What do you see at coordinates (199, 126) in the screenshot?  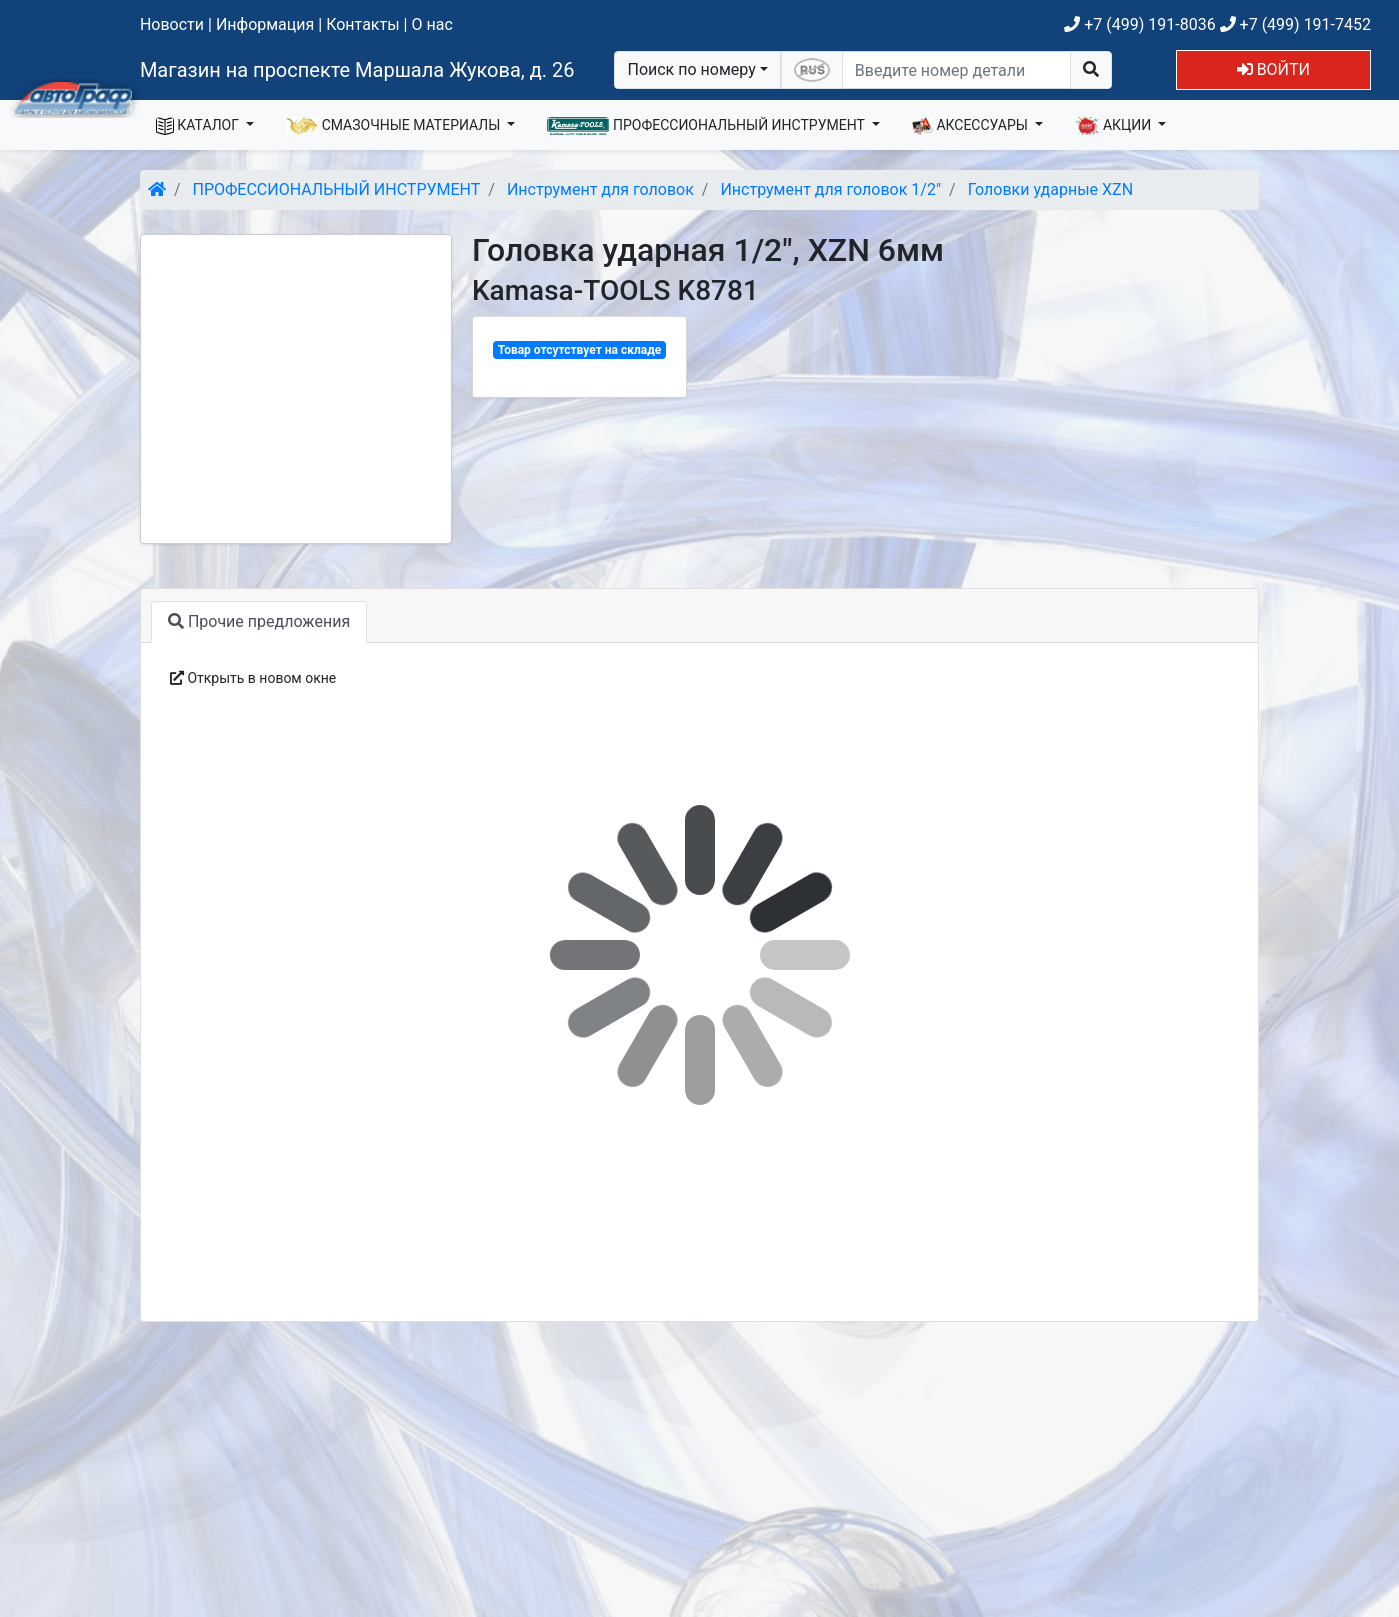 I see `КАТАЛОГ` at bounding box center [199, 126].